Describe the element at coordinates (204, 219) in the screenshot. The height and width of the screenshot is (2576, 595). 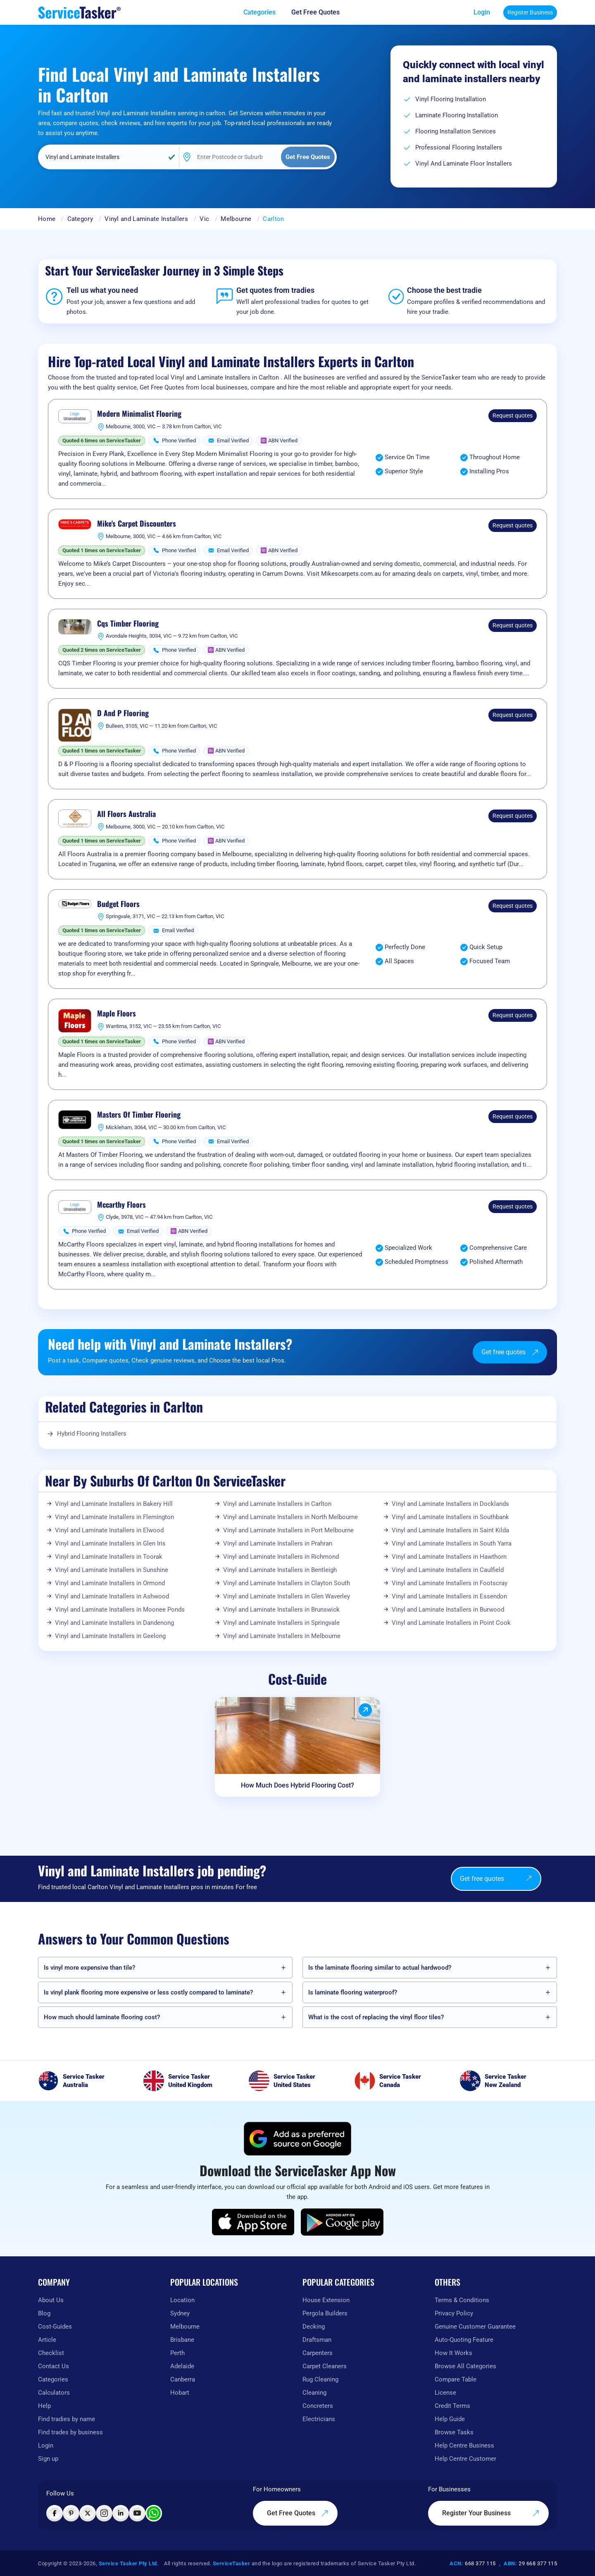
I see `Vic` at that location.